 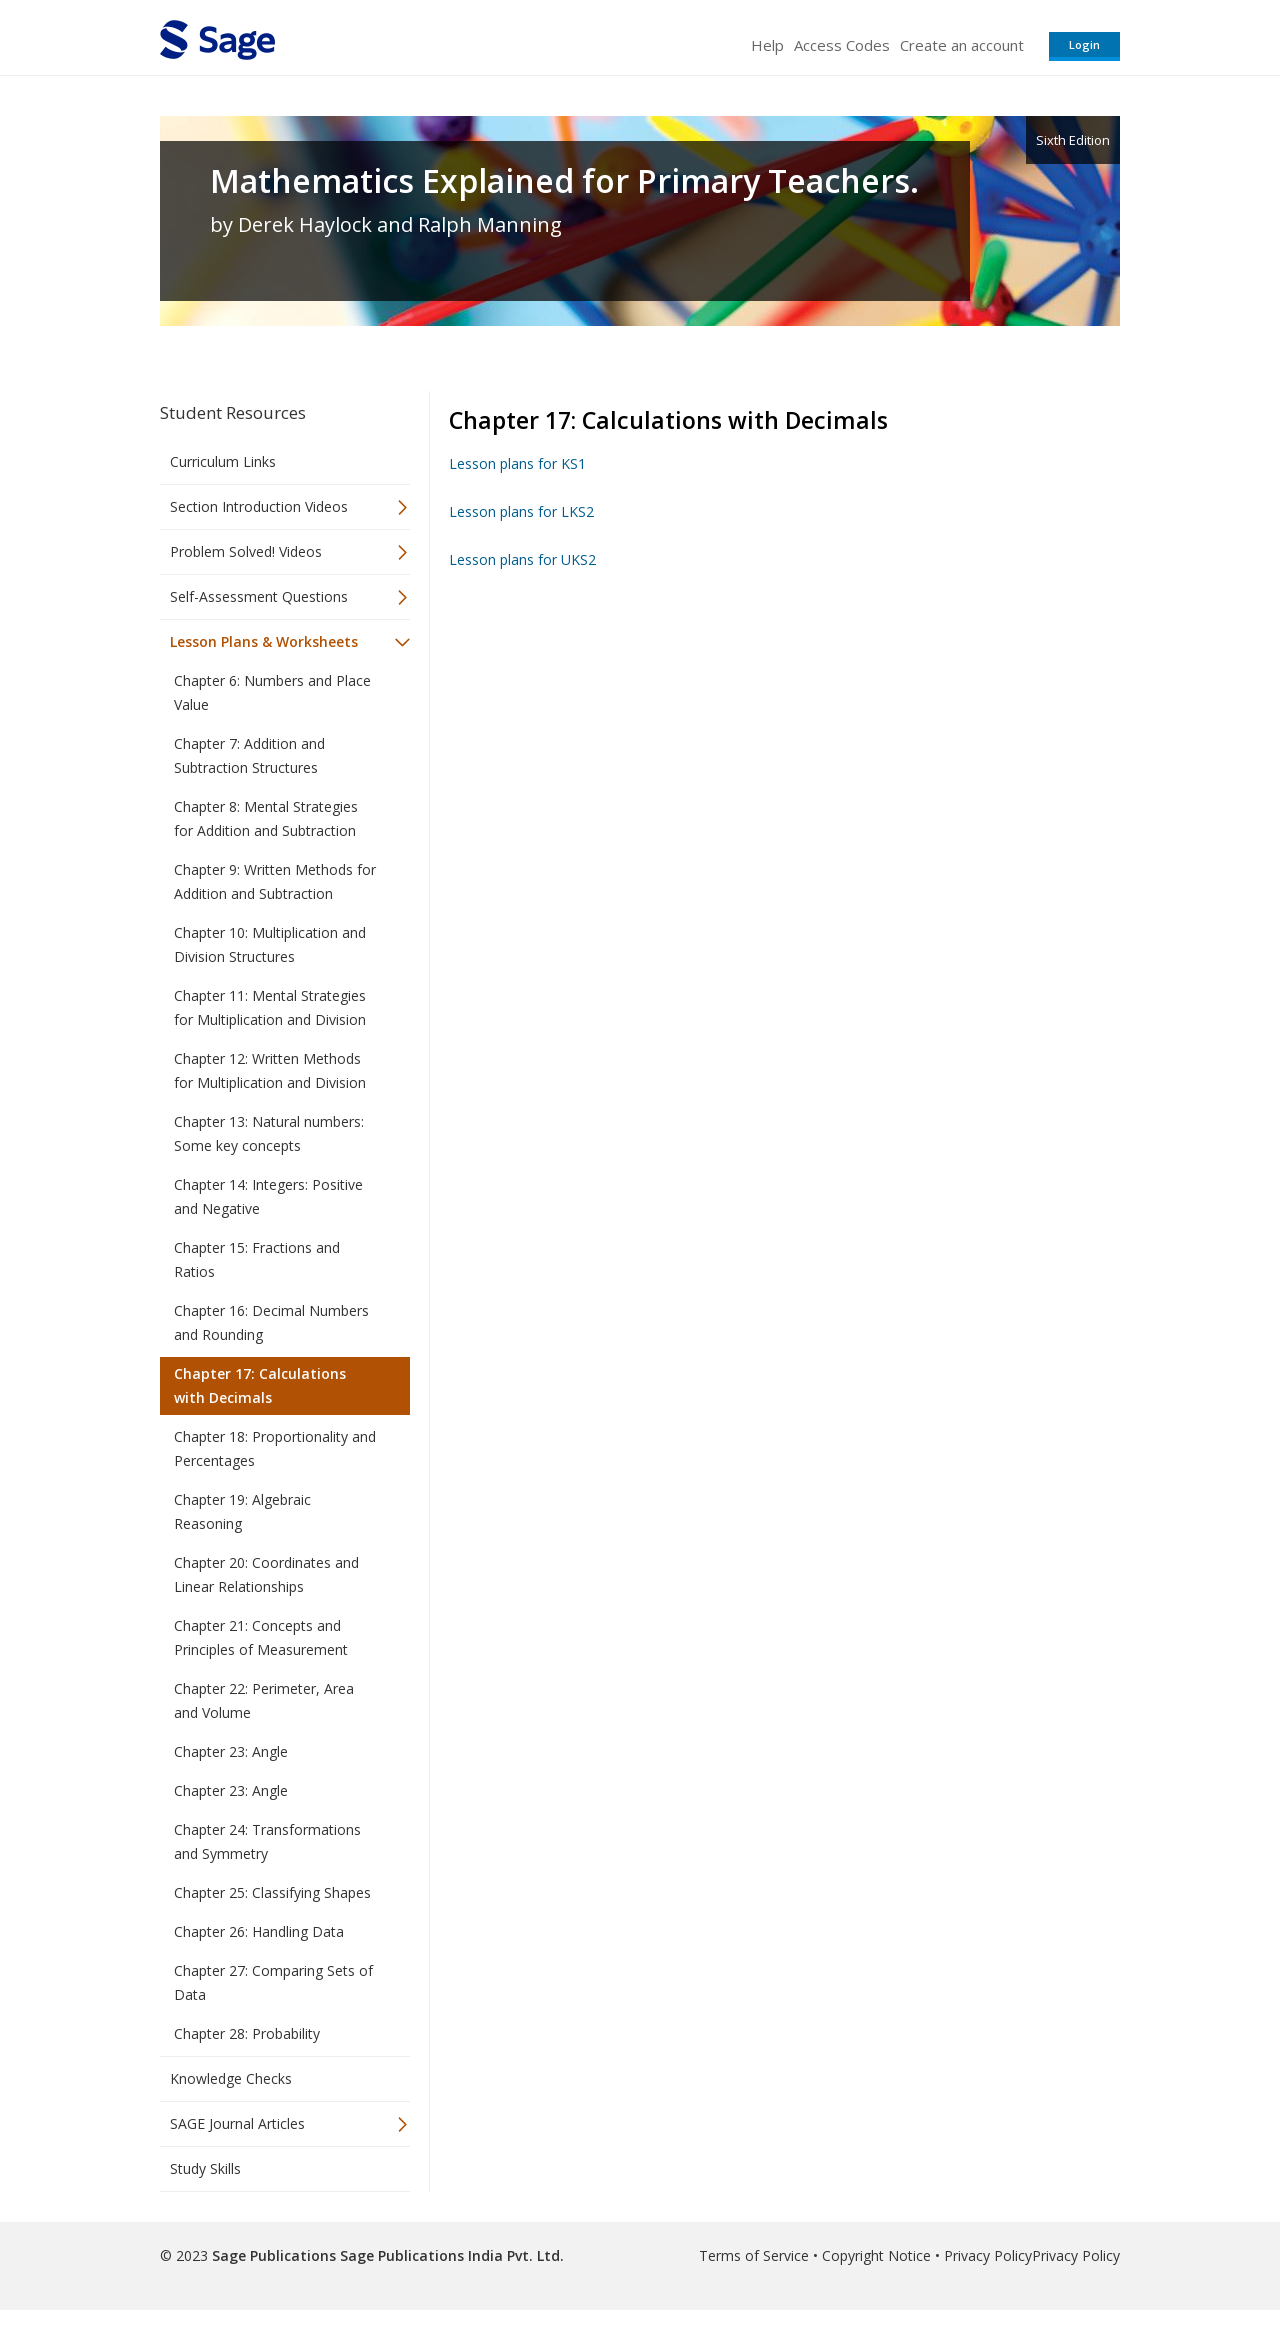 I want to click on Study Skills, so click(x=205, y=2168).